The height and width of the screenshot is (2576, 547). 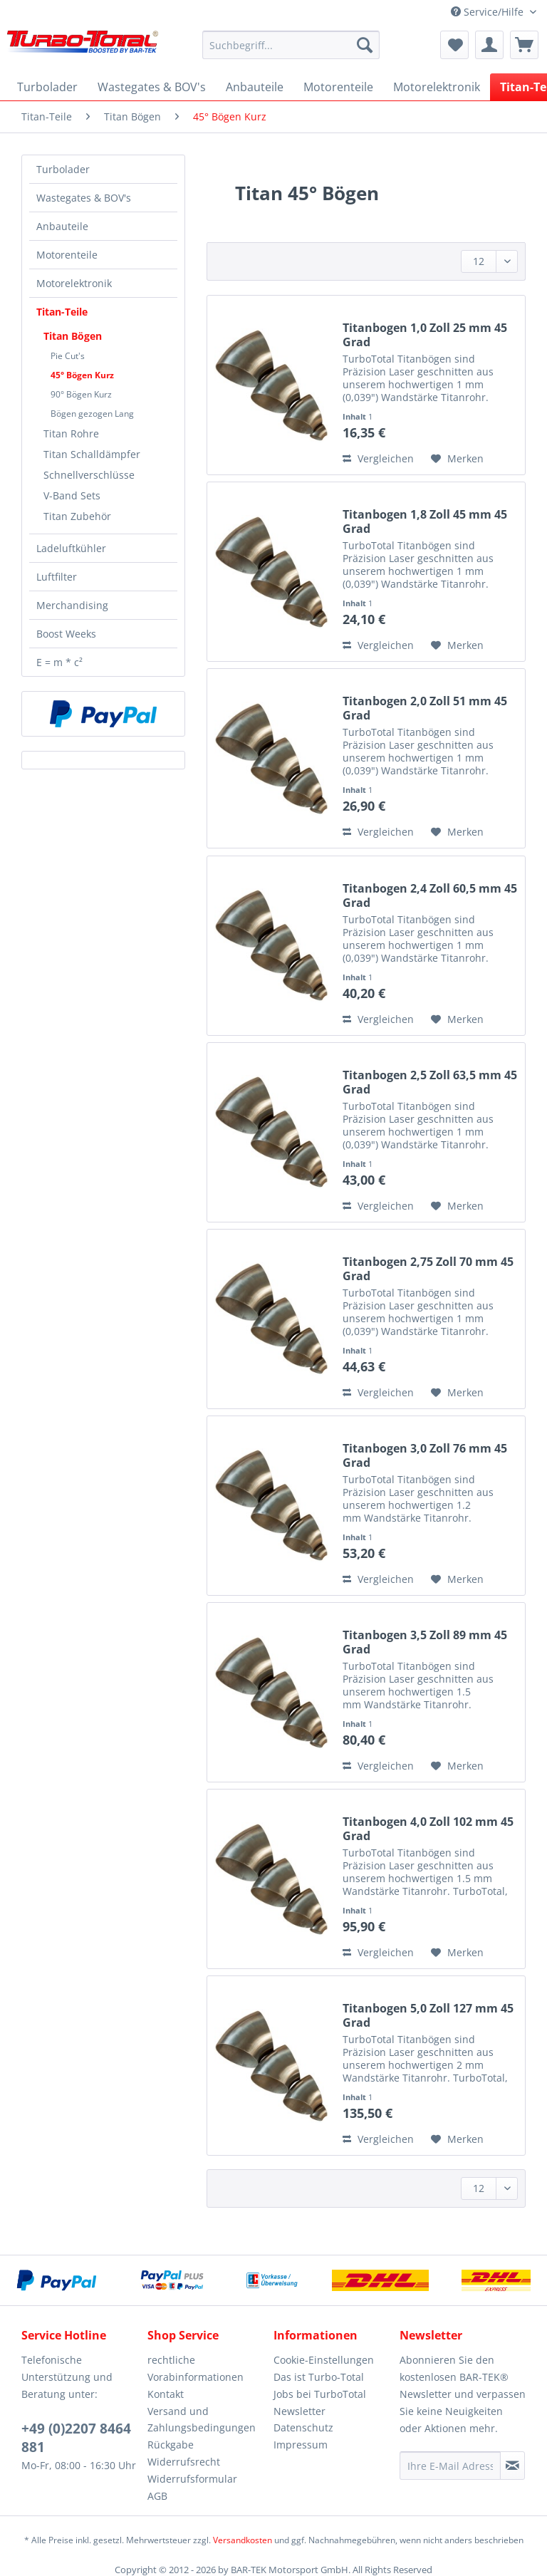 What do you see at coordinates (82, 375) in the screenshot?
I see `45° Bögen Kurz` at bounding box center [82, 375].